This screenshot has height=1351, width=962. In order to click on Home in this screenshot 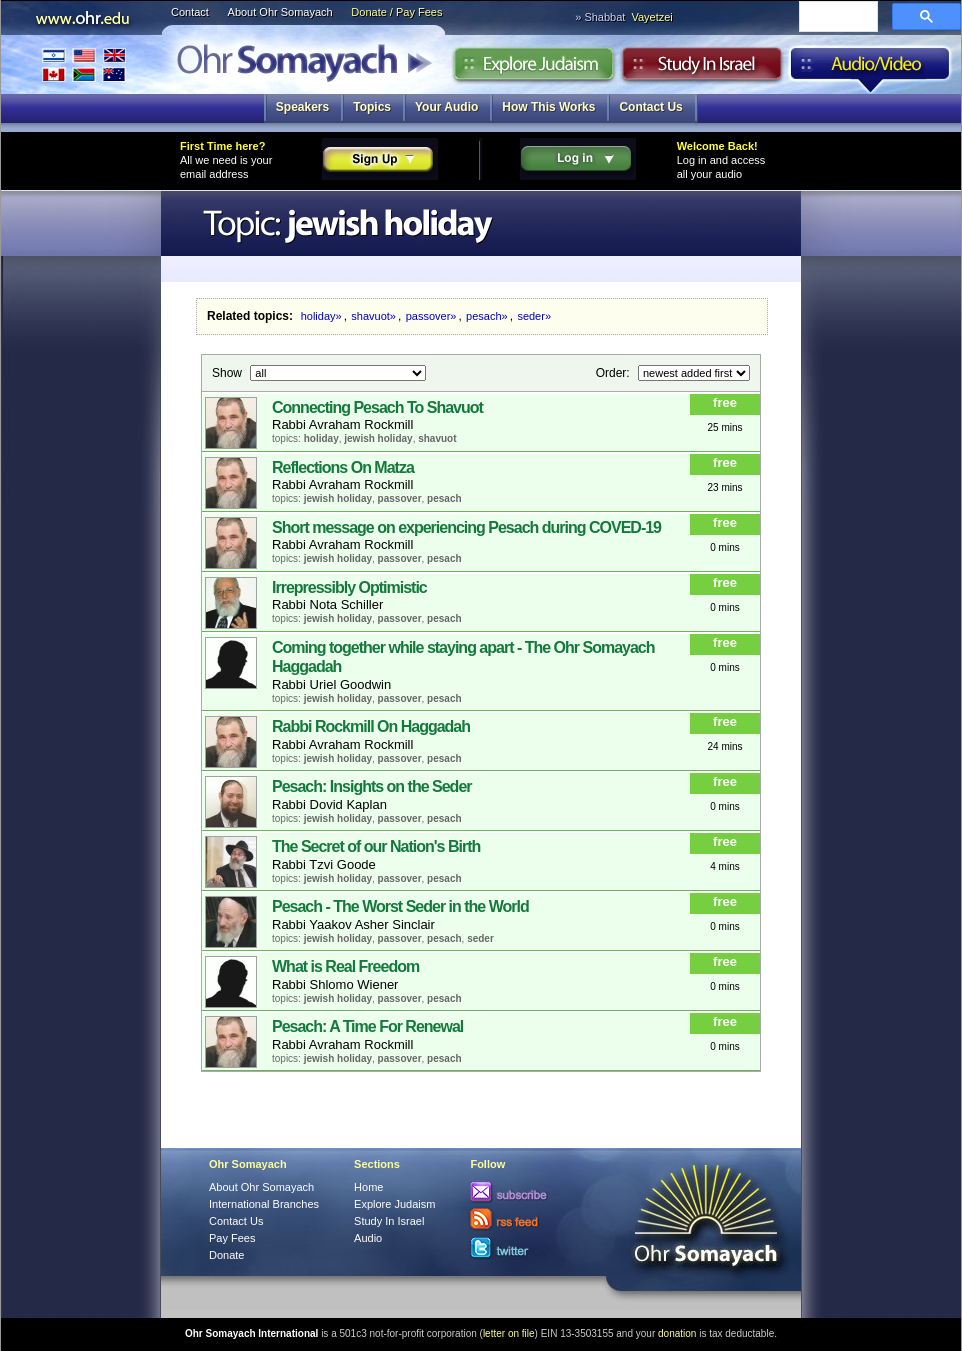, I will do `click(368, 1187)`.